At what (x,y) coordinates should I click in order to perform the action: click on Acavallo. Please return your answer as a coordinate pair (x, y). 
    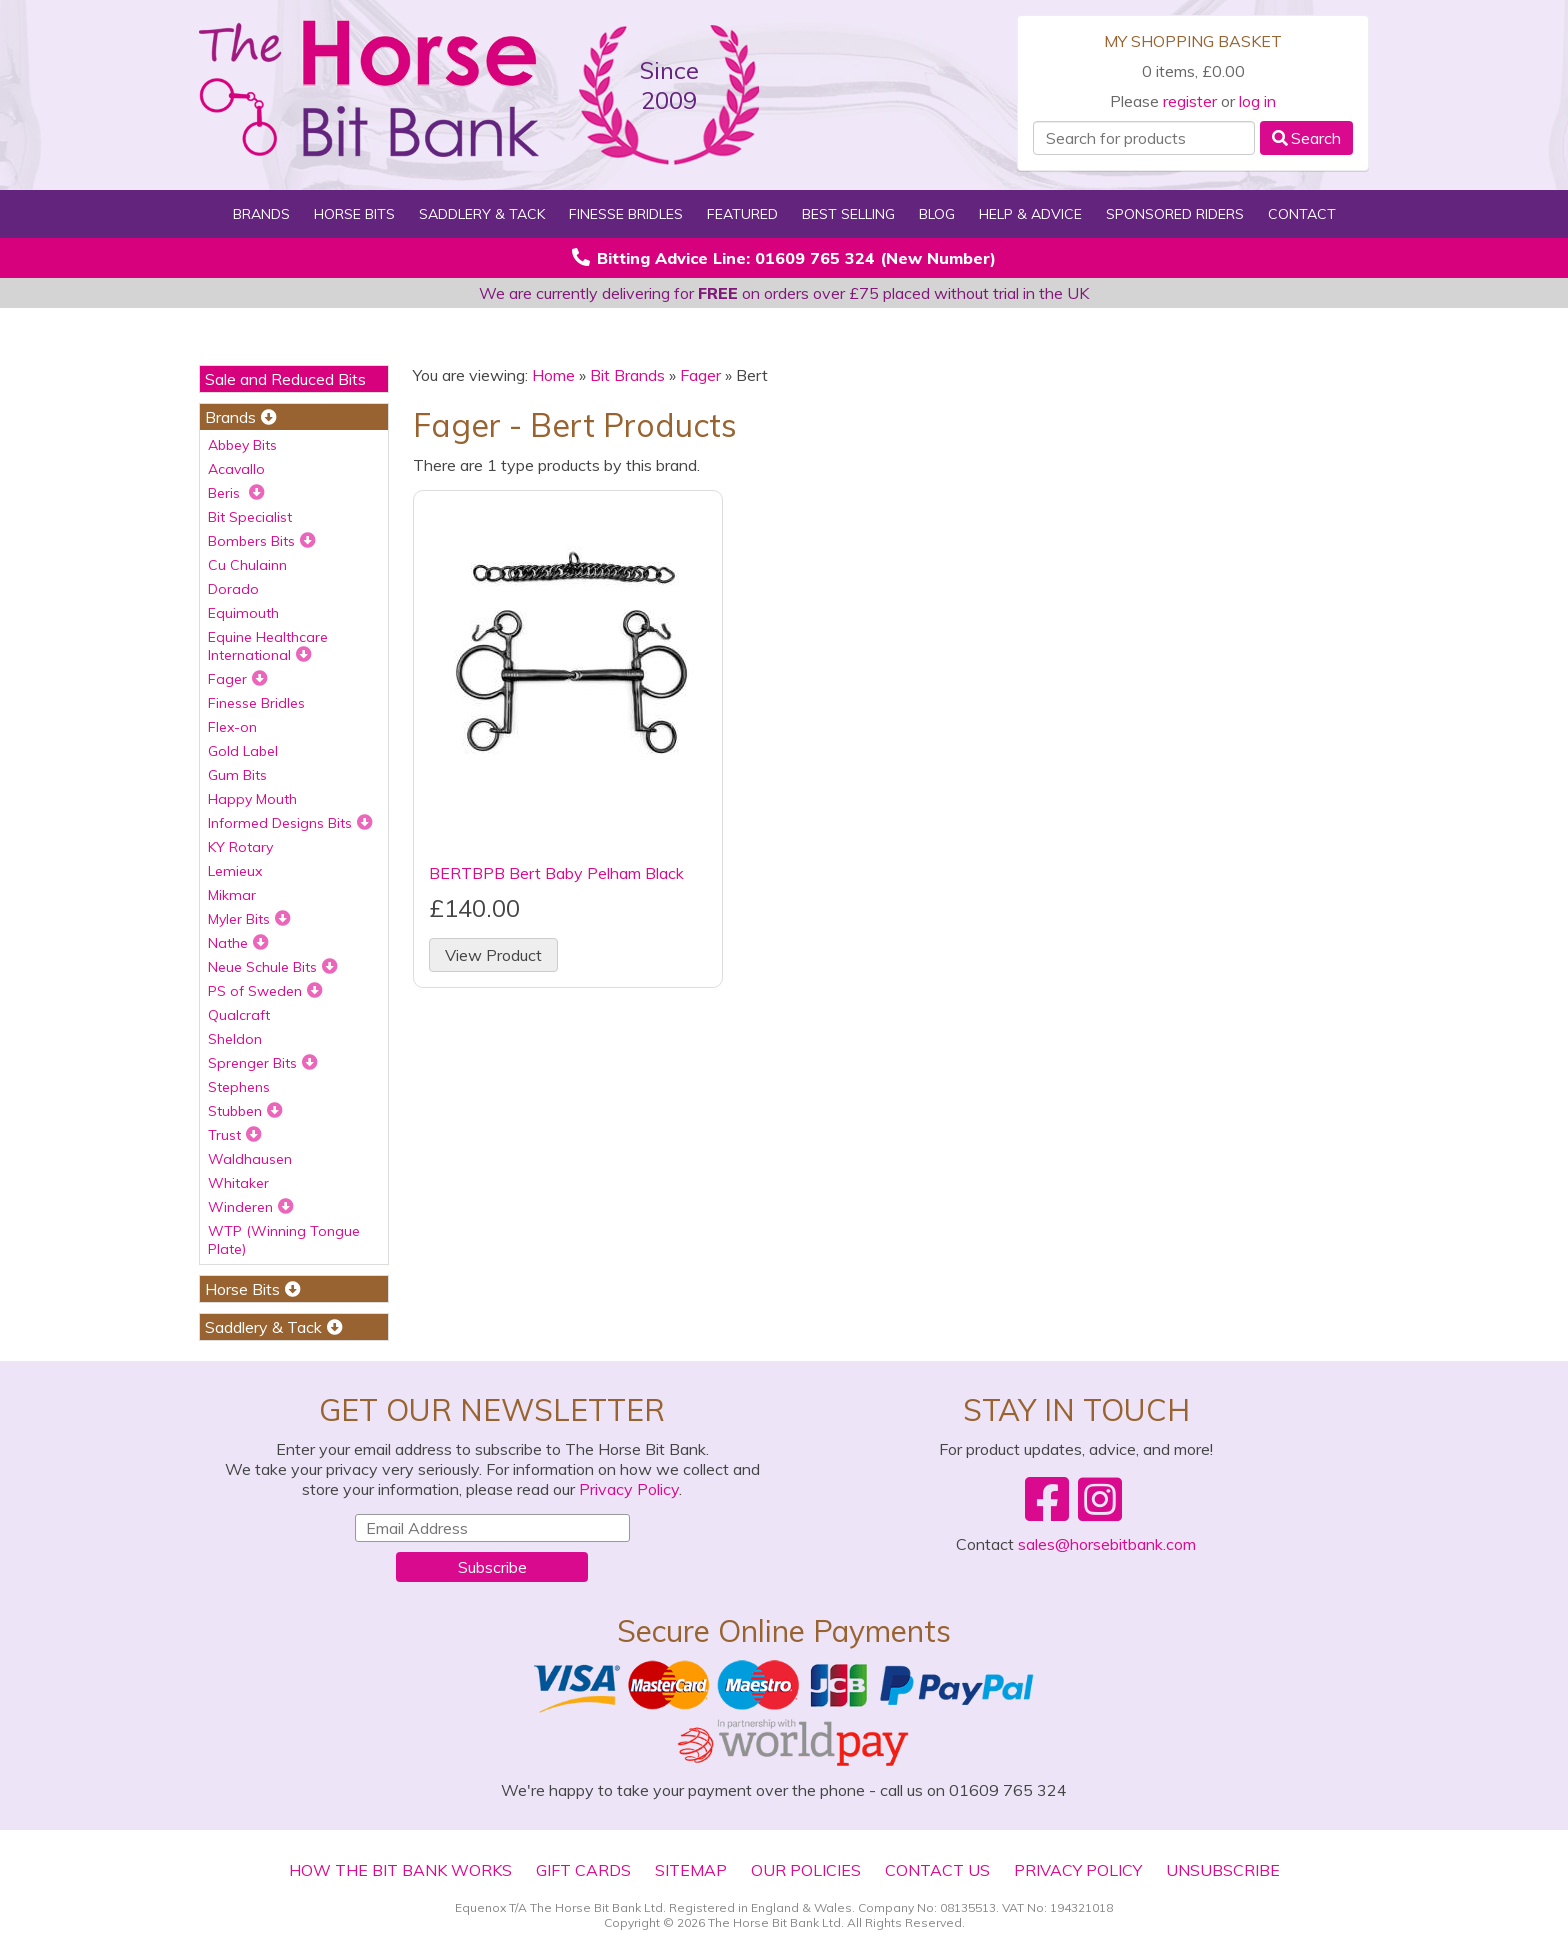
    Looking at the image, I should click on (236, 469).